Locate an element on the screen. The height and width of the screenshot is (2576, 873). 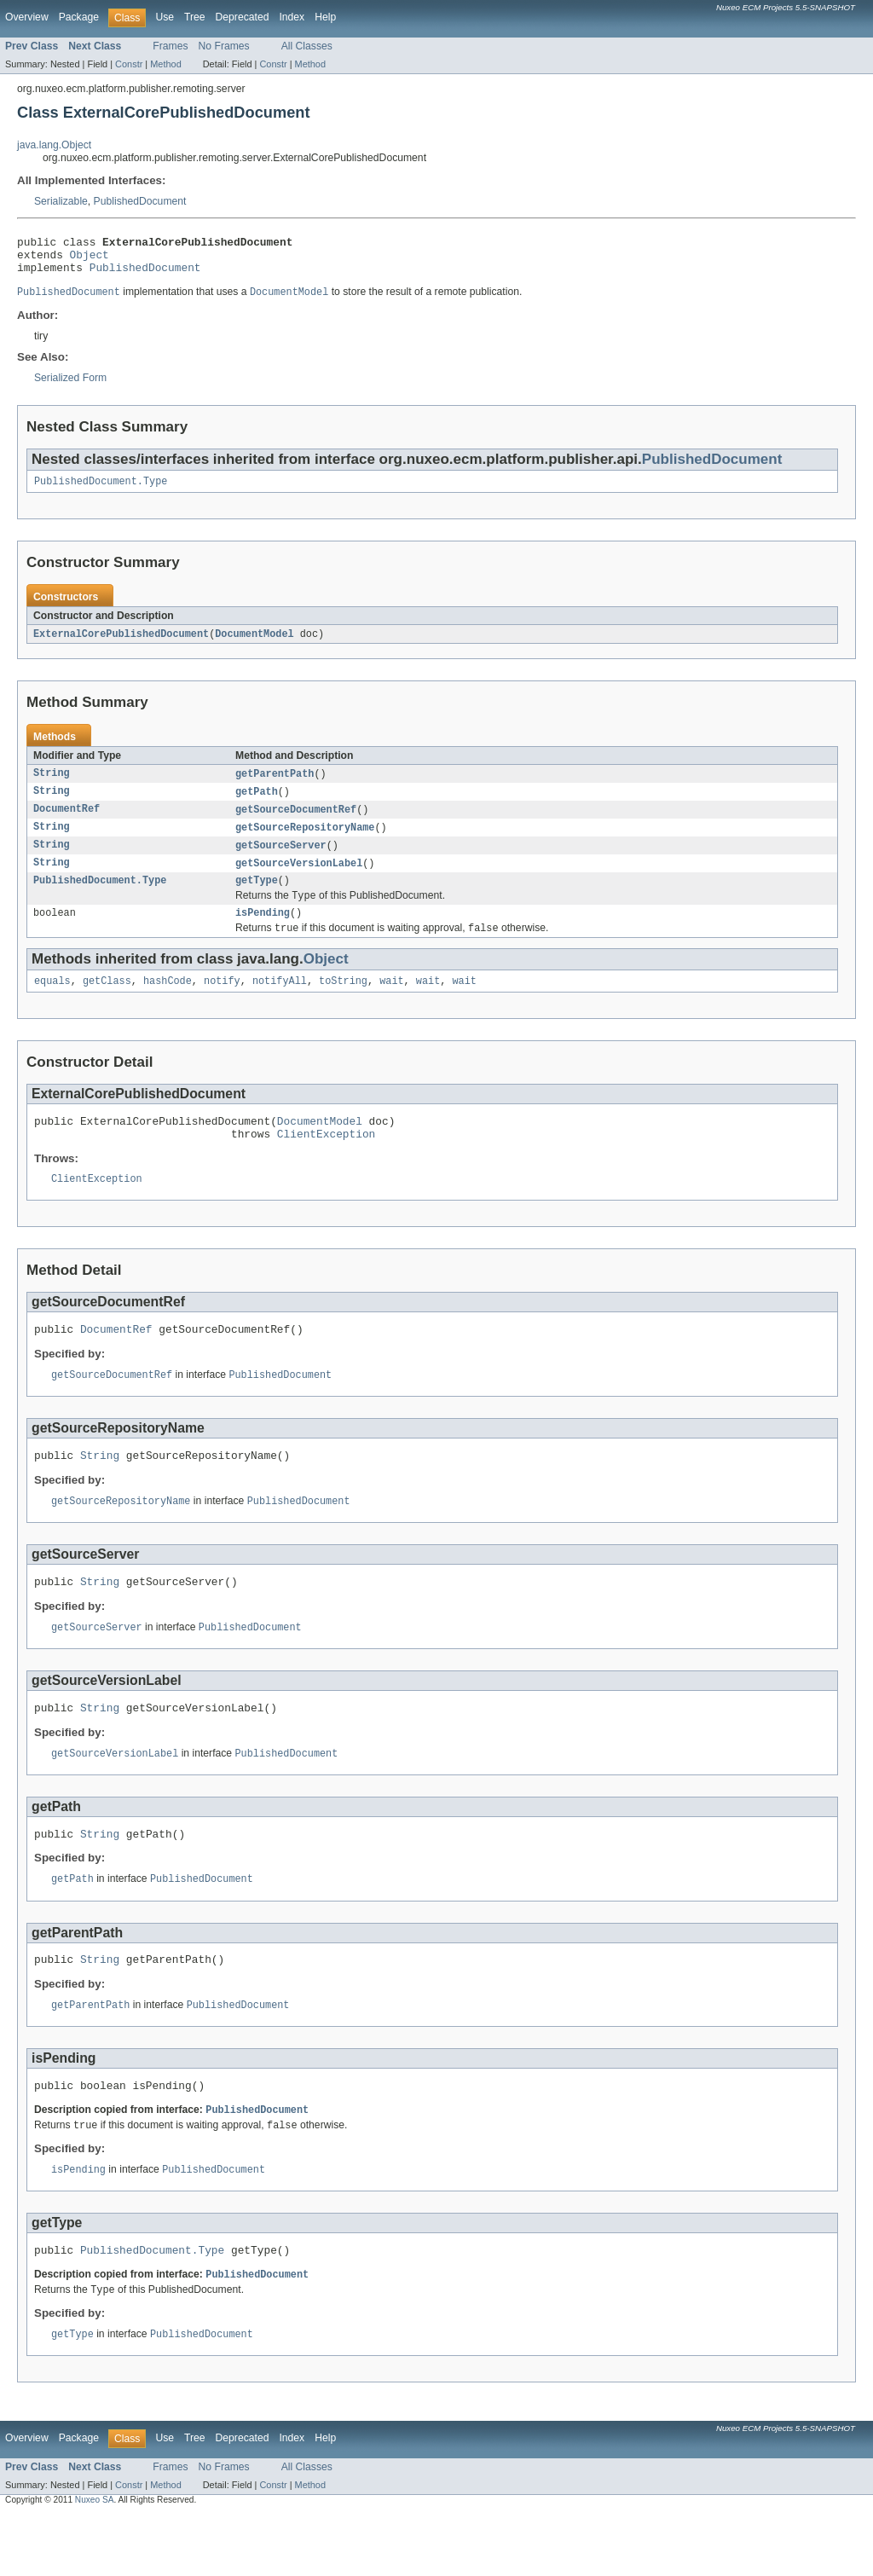
Nuxeo SA is located at coordinates (94, 2560).